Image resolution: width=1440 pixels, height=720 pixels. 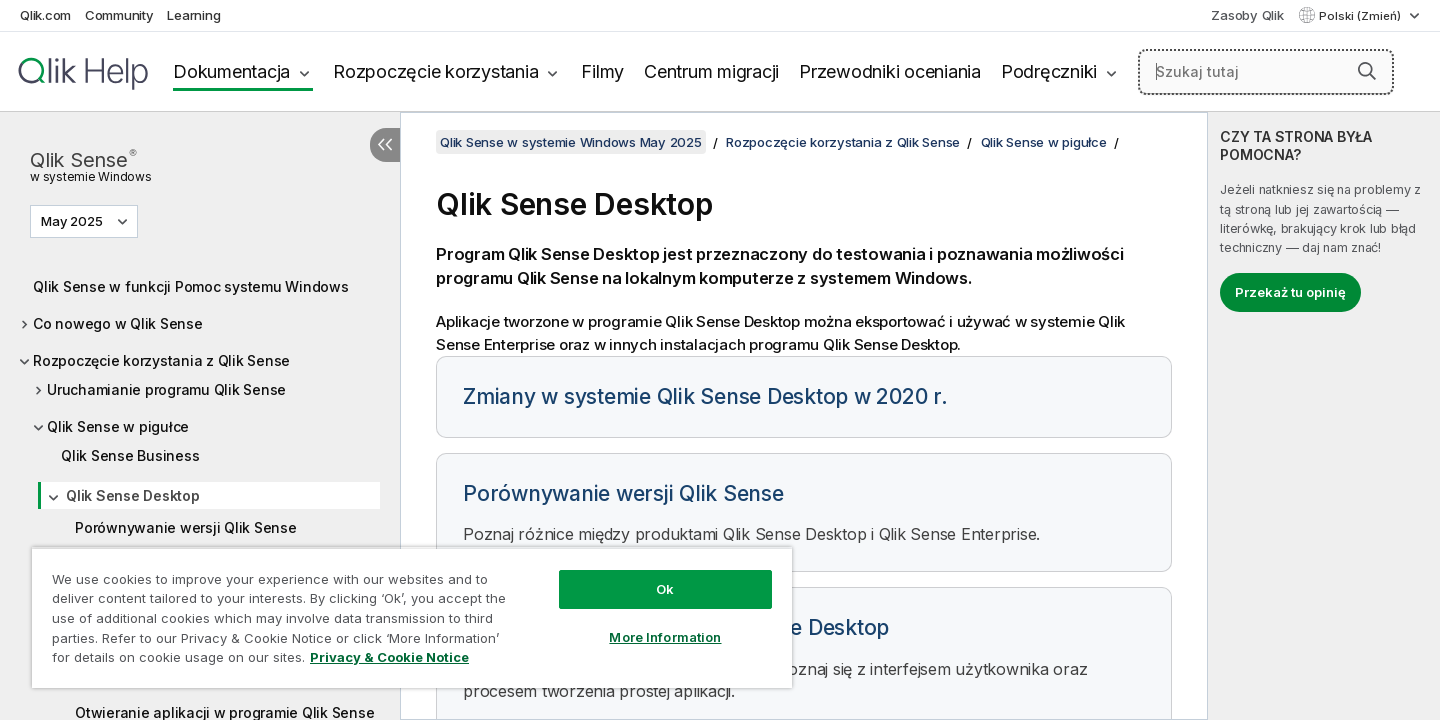 I want to click on [Ukryj spis treści], so click(x=385, y=145).